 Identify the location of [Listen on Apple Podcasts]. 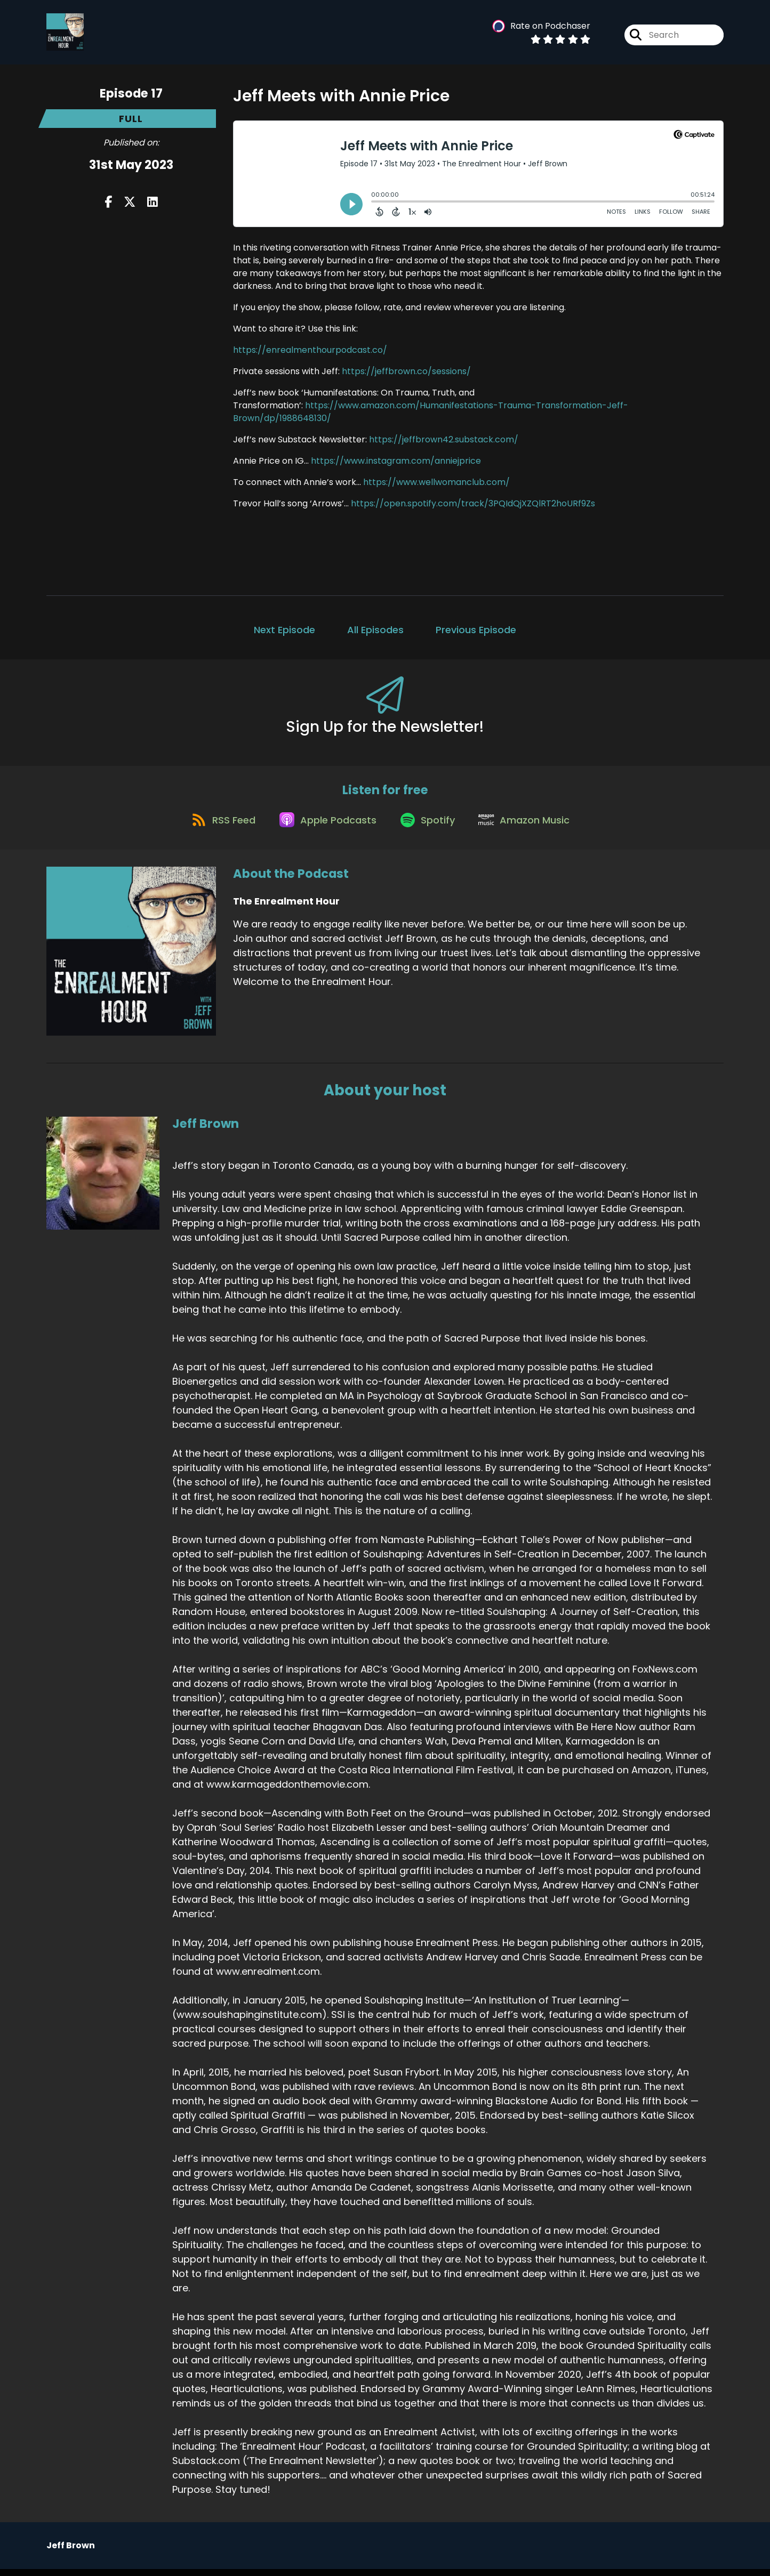
(324, 825).